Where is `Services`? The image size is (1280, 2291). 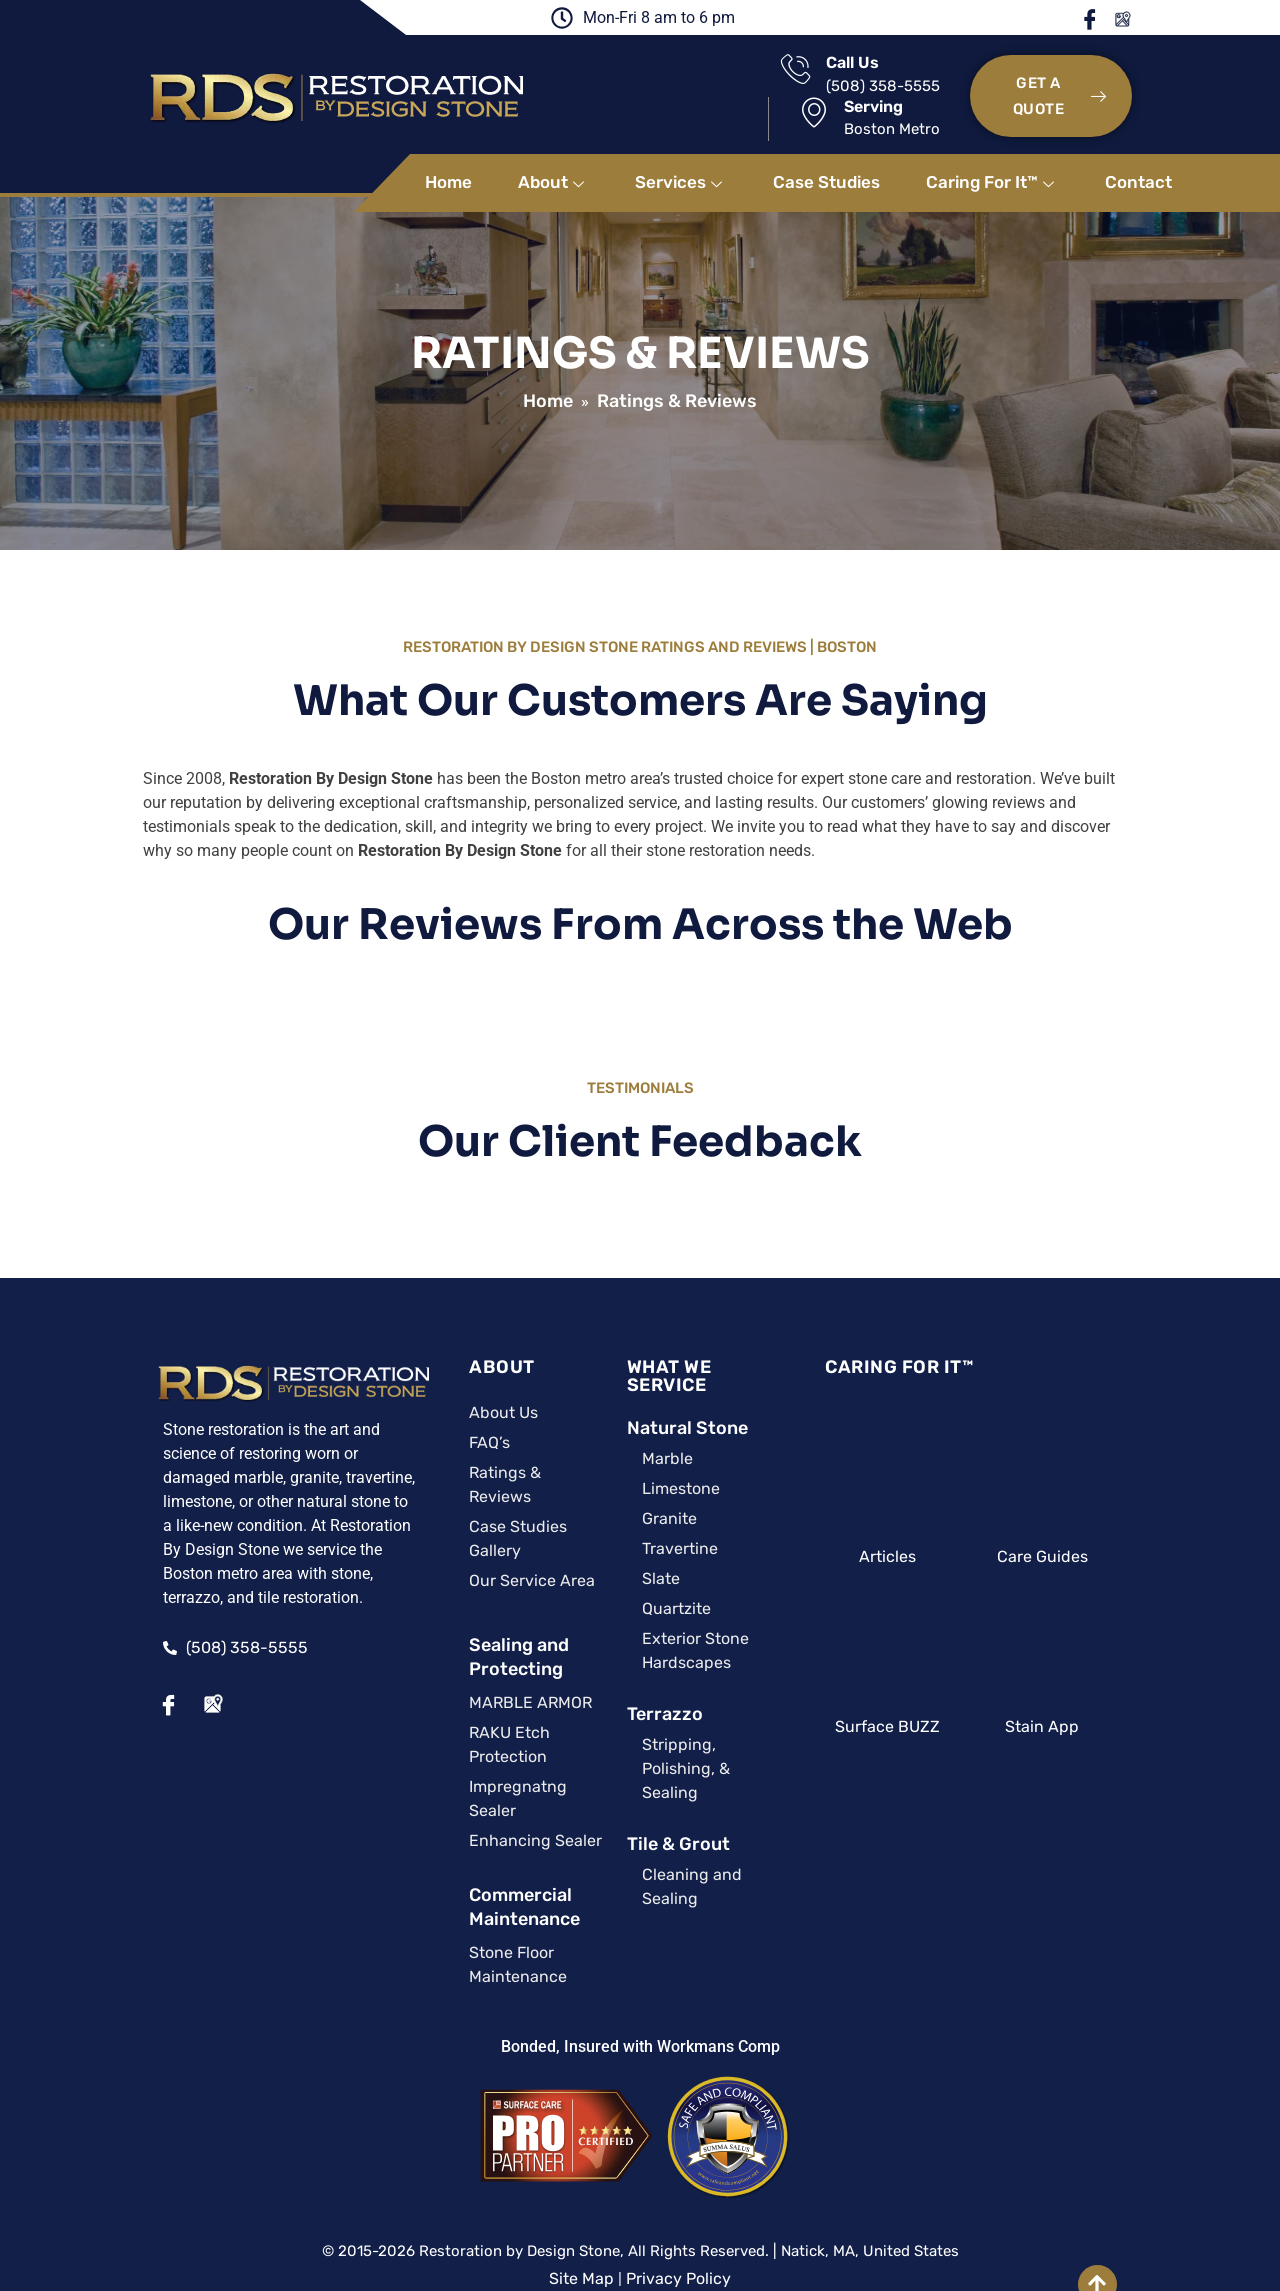
Services is located at coordinates (681, 157).